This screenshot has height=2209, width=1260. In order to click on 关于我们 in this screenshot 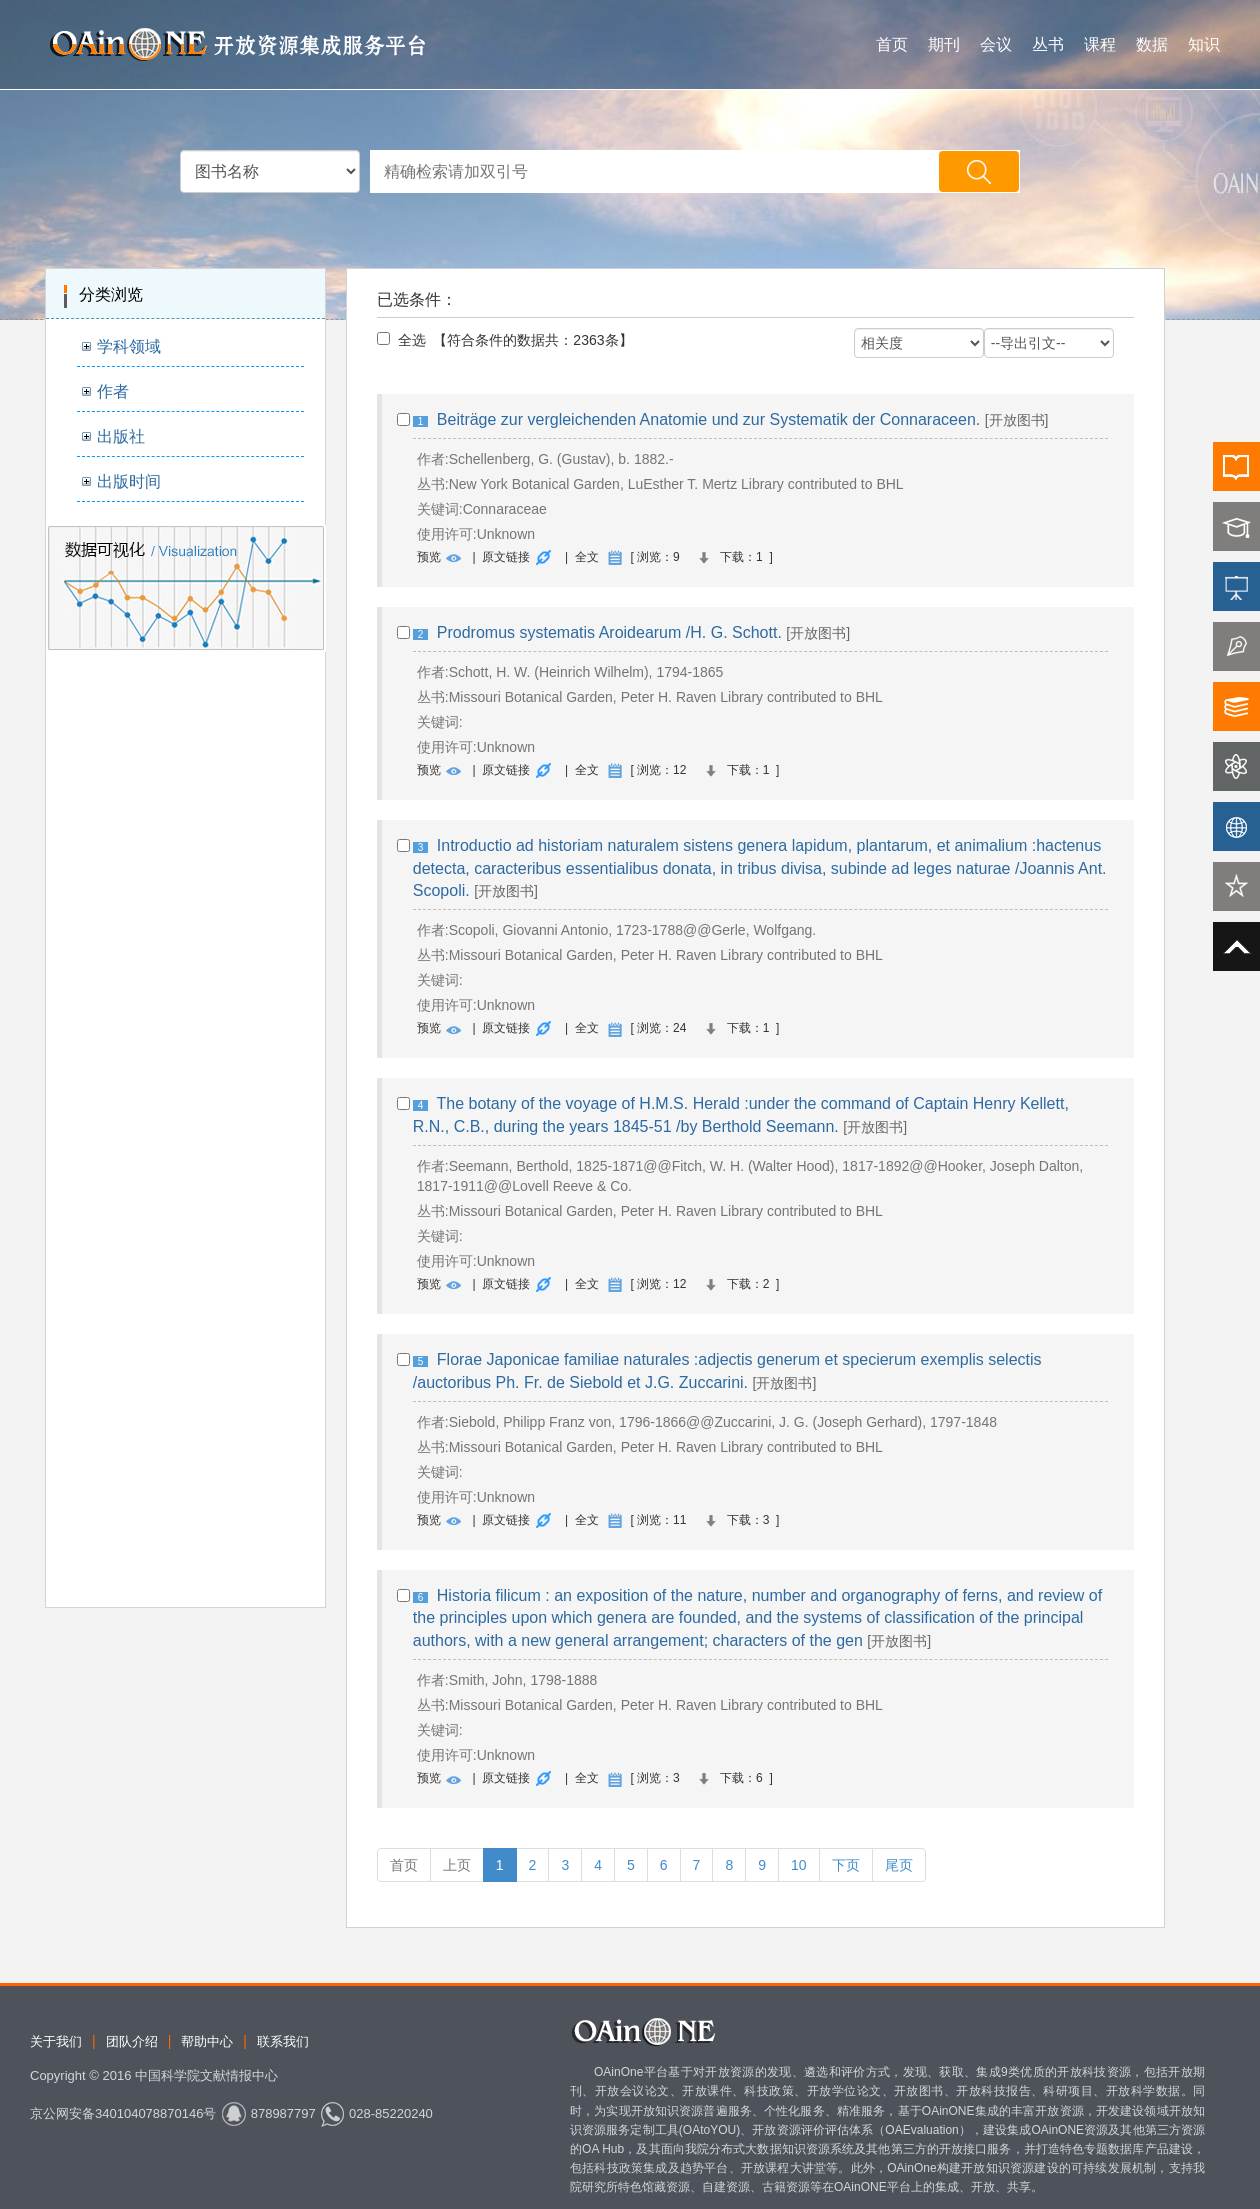, I will do `click(56, 2041)`.